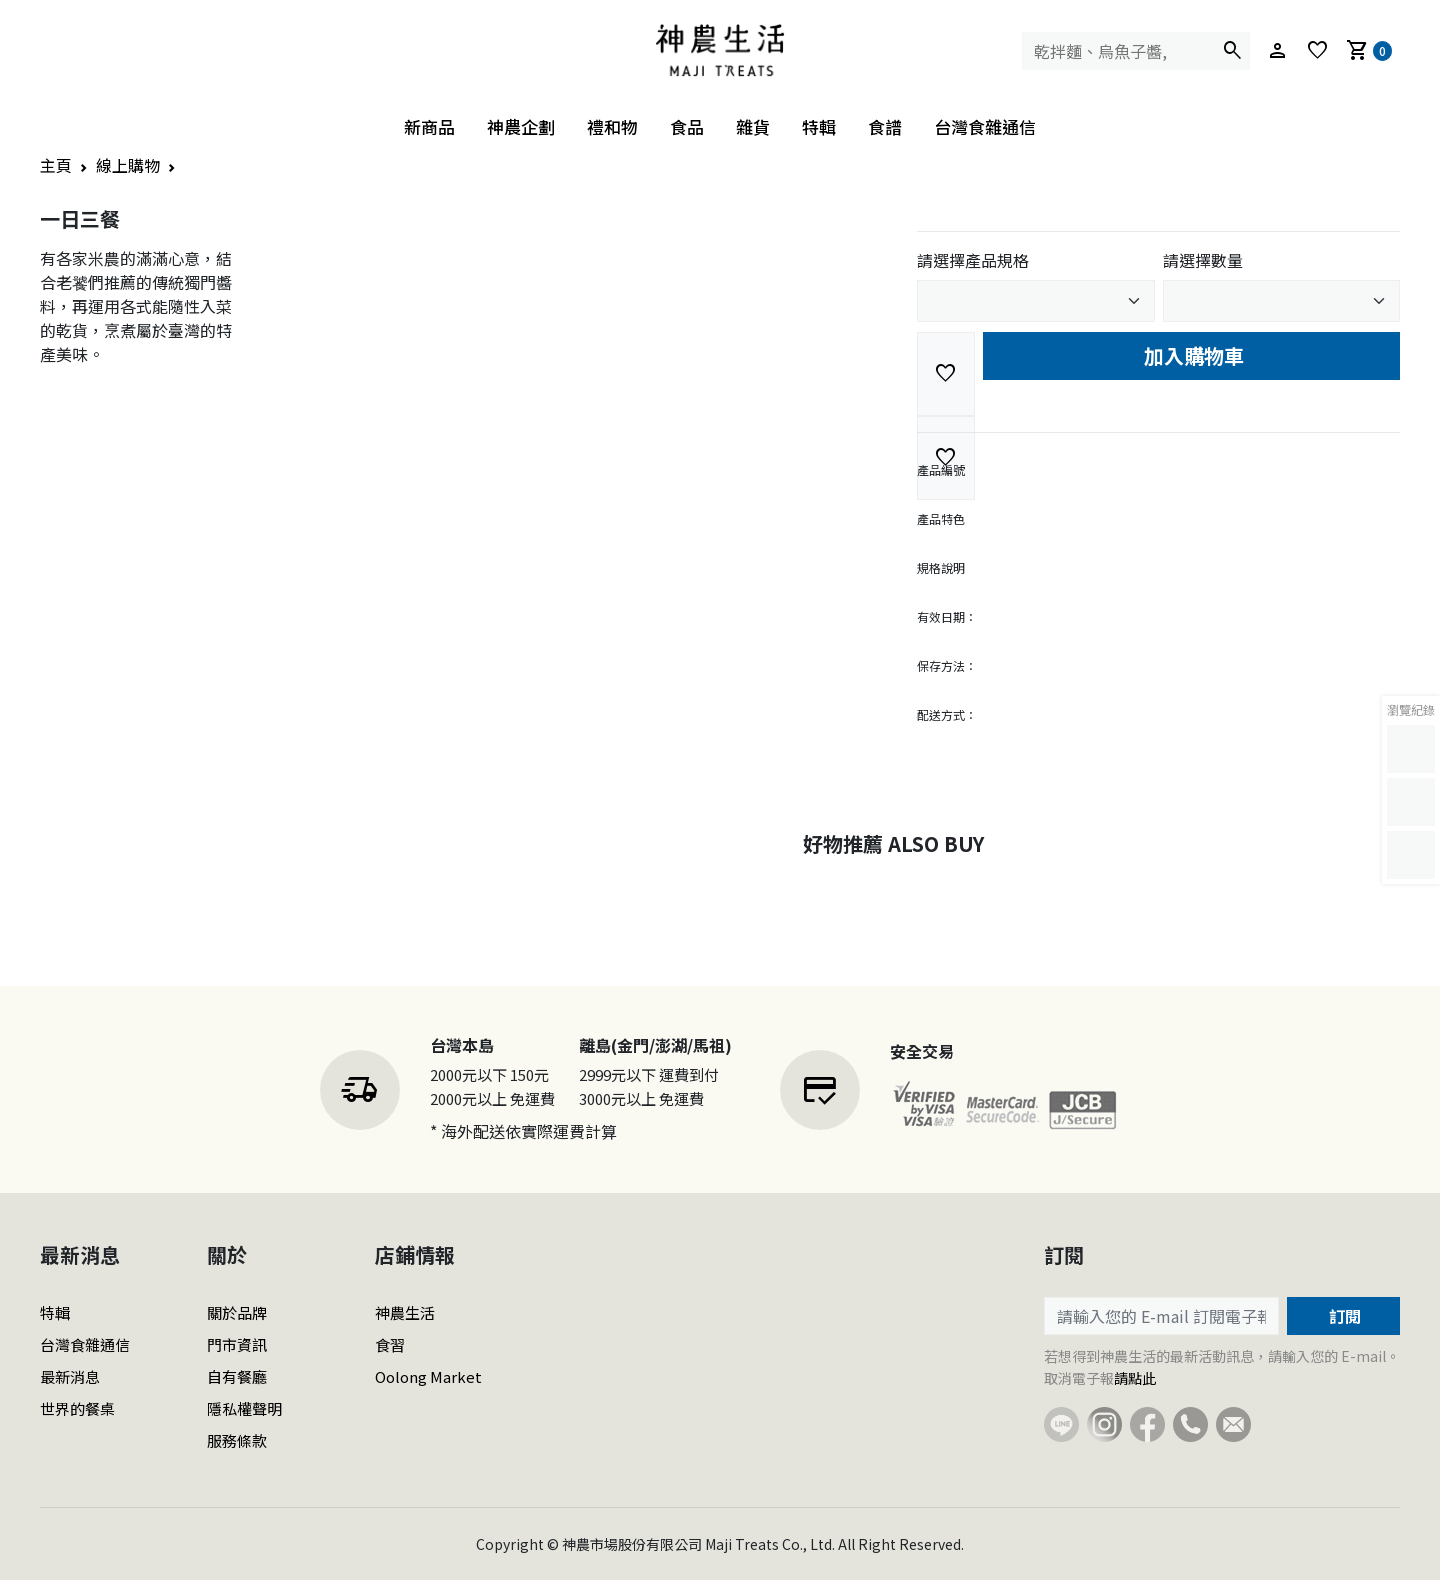  What do you see at coordinates (70, 1376) in the screenshot?
I see `最新消息` at bounding box center [70, 1376].